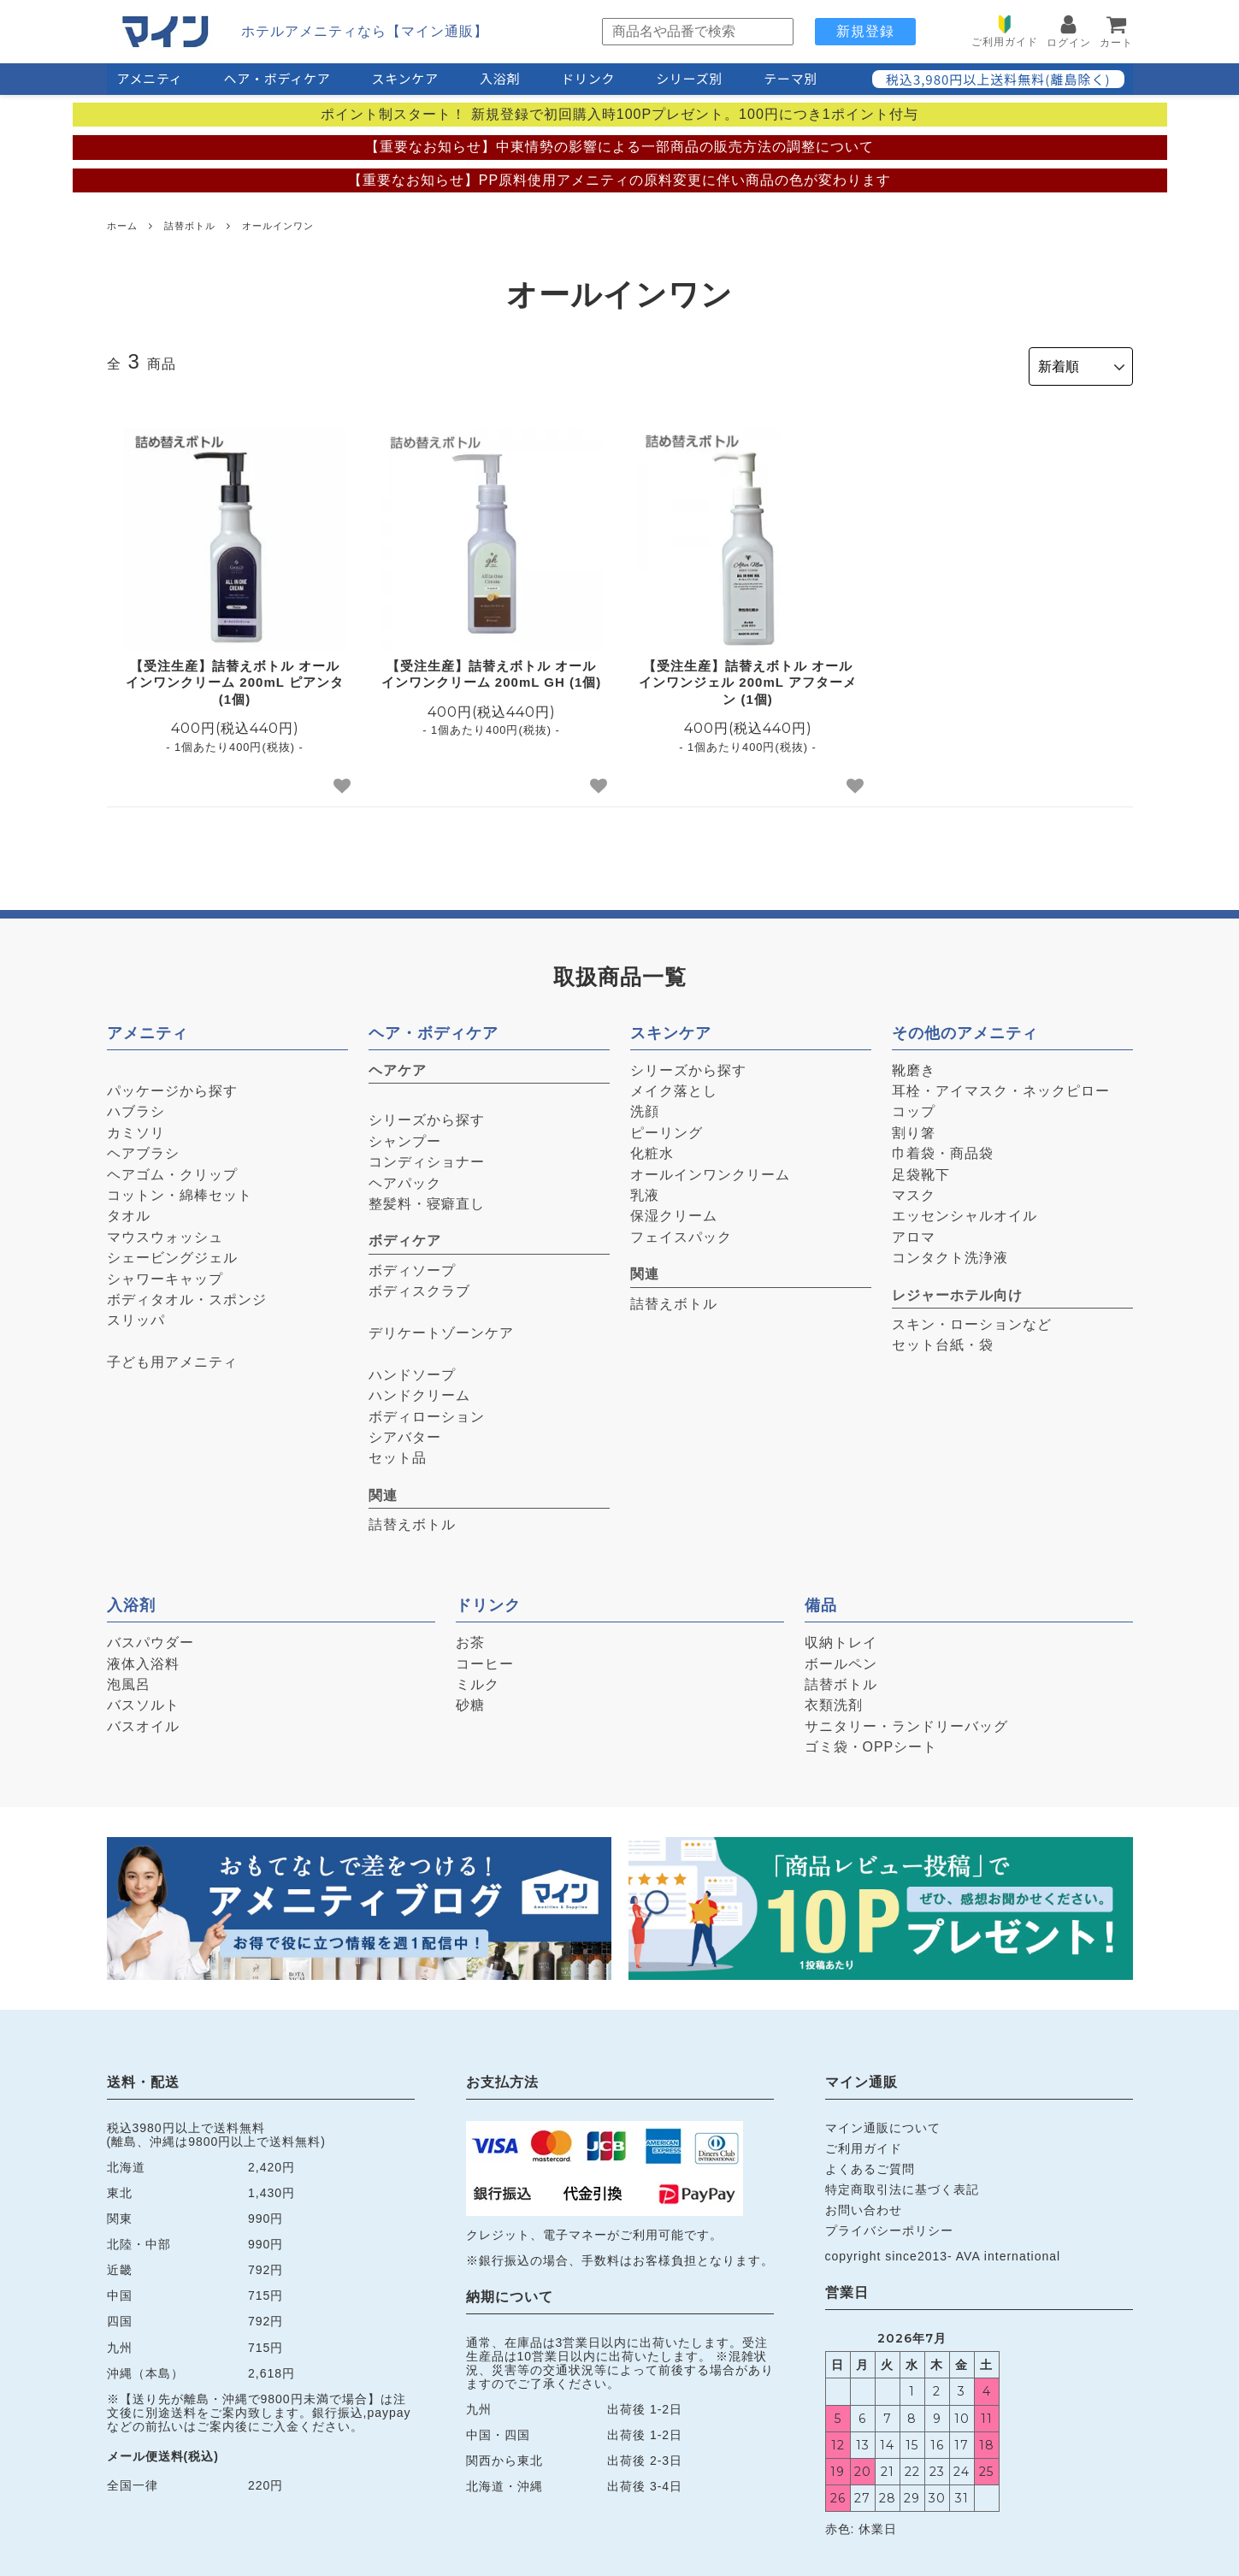 The image size is (1239, 2576). What do you see at coordinates (652, 1149) in the screenshot?
I see `化粧水` at bounding box center [652, 1149].